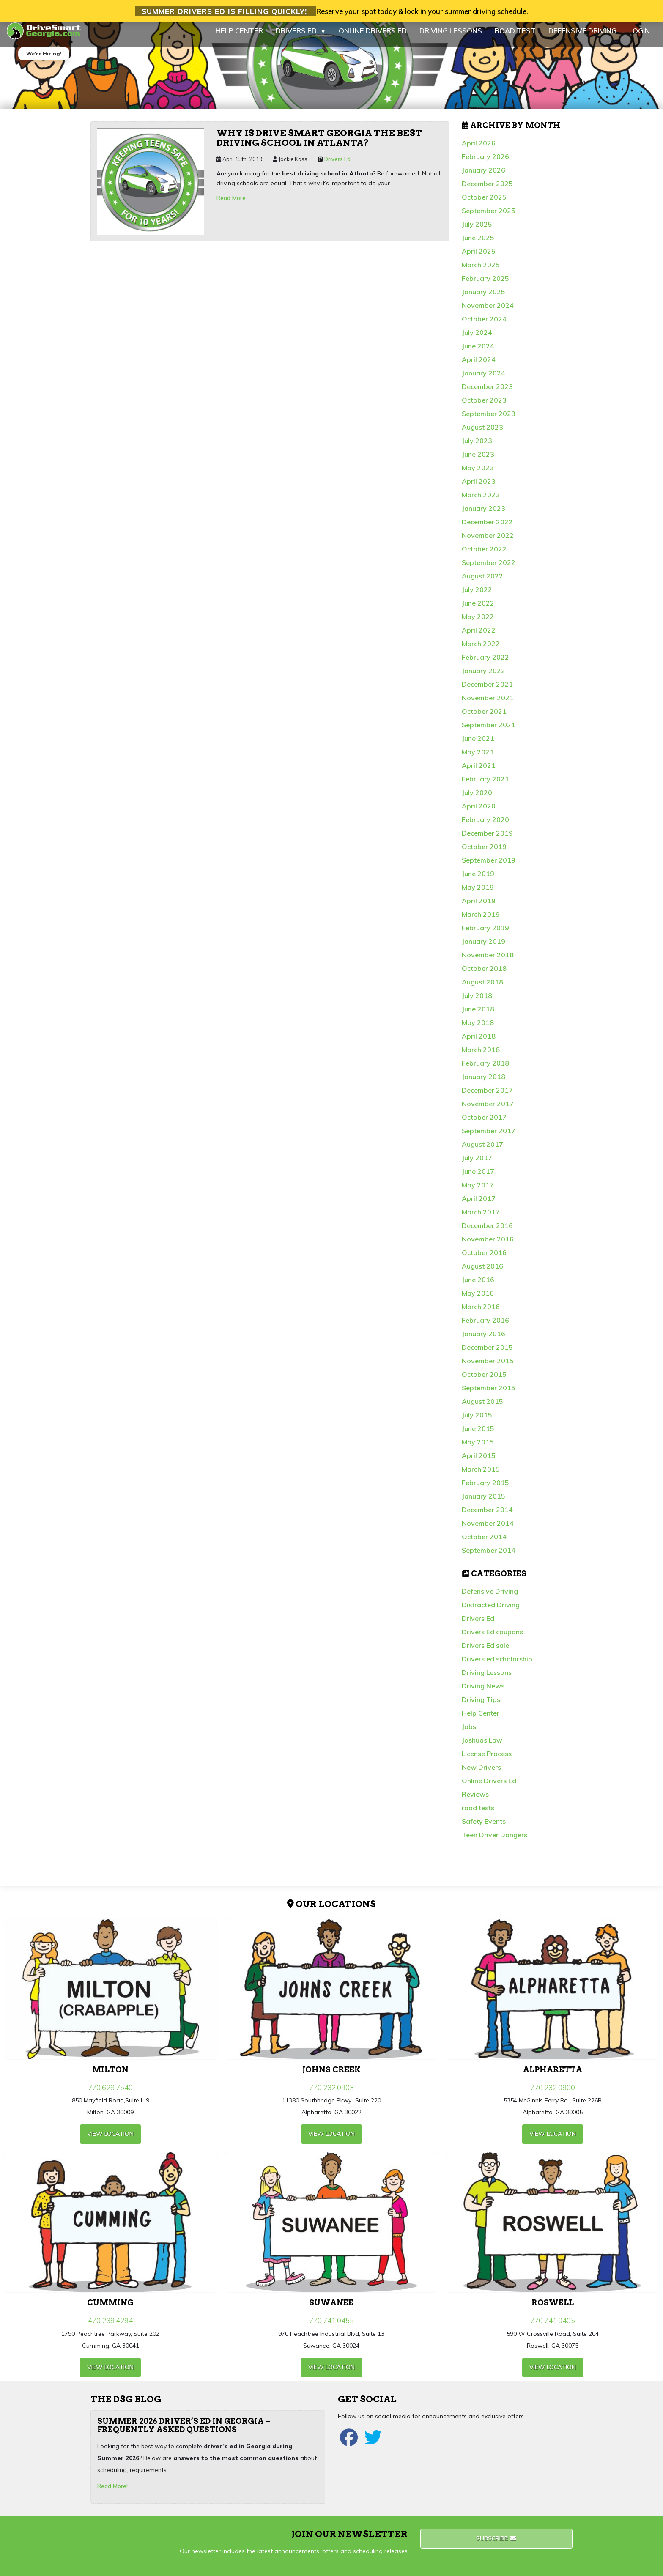  What do you see at coordinates (552, 2327) in the screenshot?
I see `770.741.0405` at bounding box center [552, 2327].